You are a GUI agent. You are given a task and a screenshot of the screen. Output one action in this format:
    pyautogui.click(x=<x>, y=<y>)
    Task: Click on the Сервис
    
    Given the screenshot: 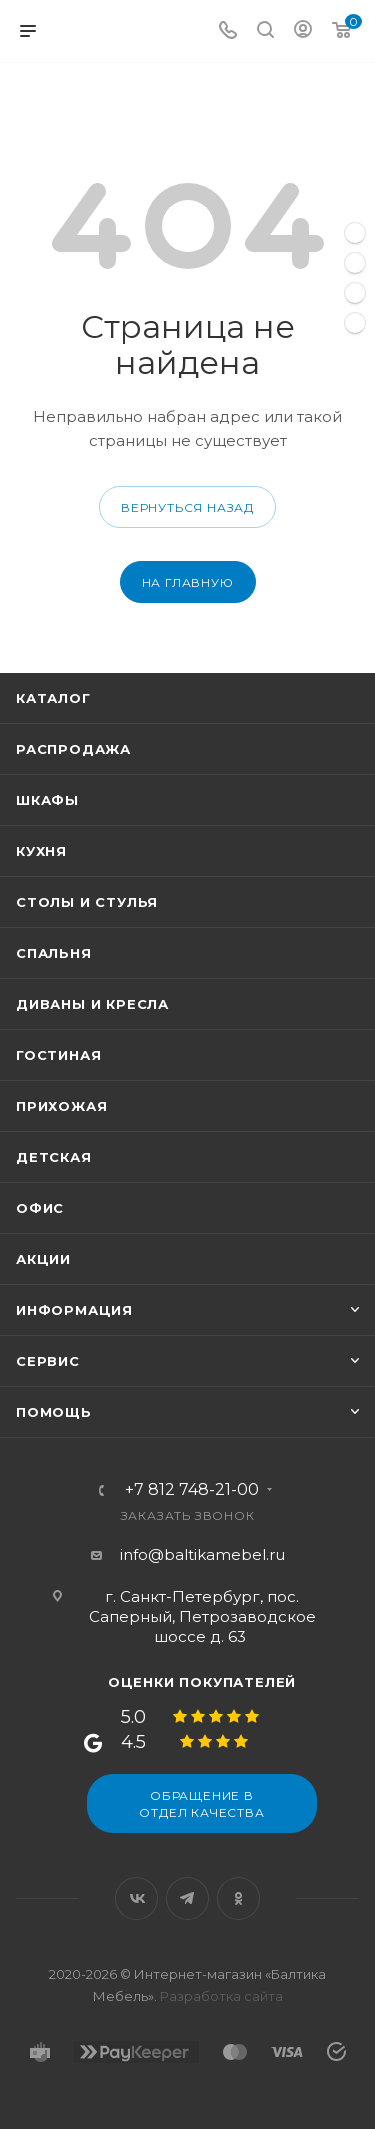 What is the action you would take?
    pyautogui.click(x=48, y=1361)
    